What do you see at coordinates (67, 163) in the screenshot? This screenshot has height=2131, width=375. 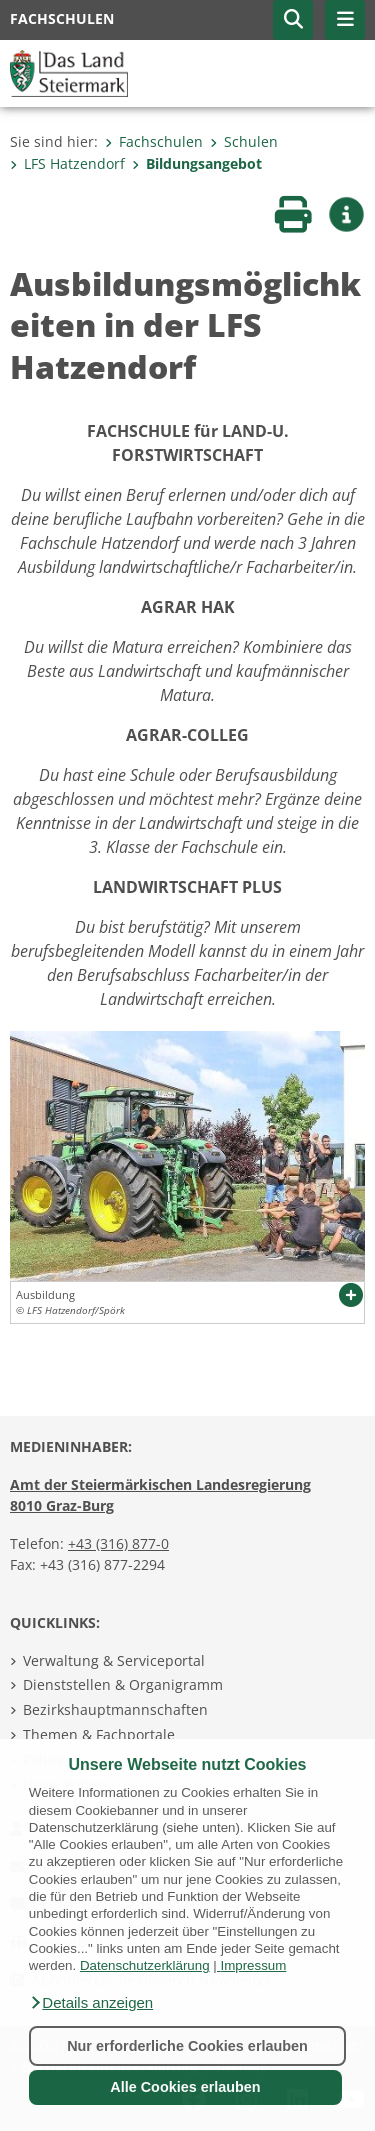 I see `LFS Hatzendorf` at bounding box center [67, 163].